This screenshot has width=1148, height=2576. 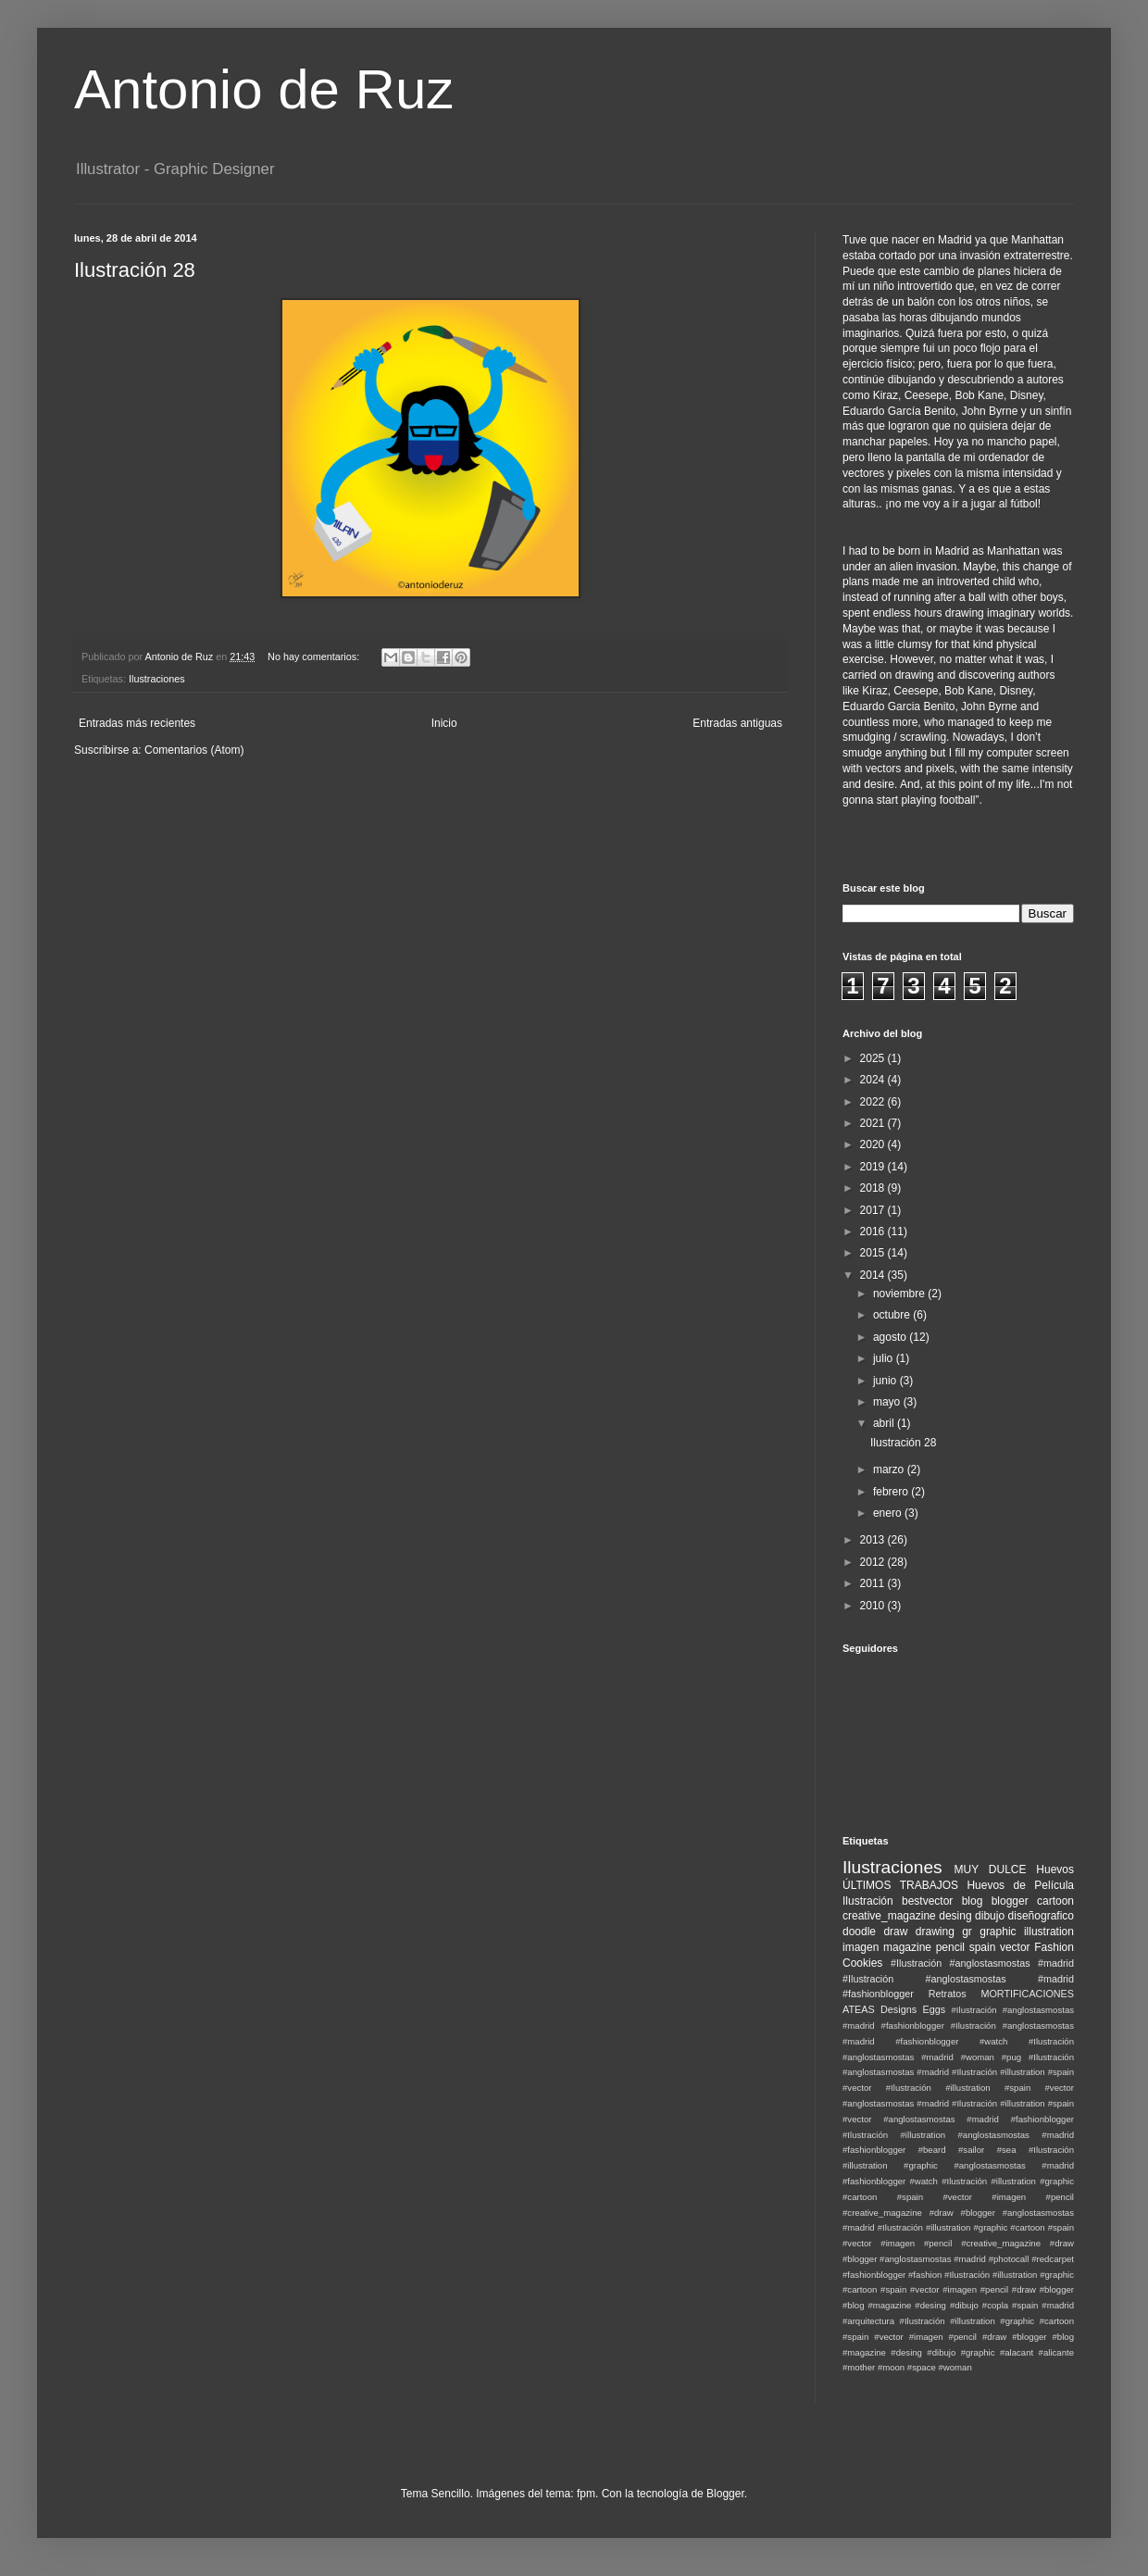 What do you see at coordinates (888, 1401) in the screenshot?
I see `mayo` at bounding box center [888, 1401].